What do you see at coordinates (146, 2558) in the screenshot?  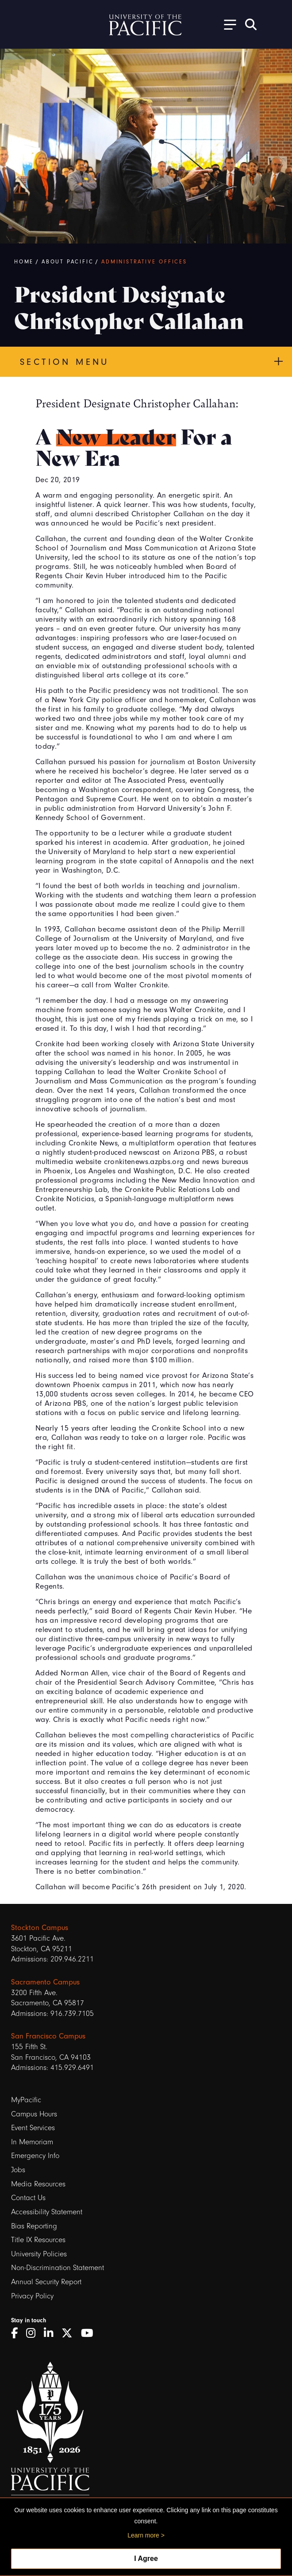 I see `I Agree` at bounding box center [146, 2558].